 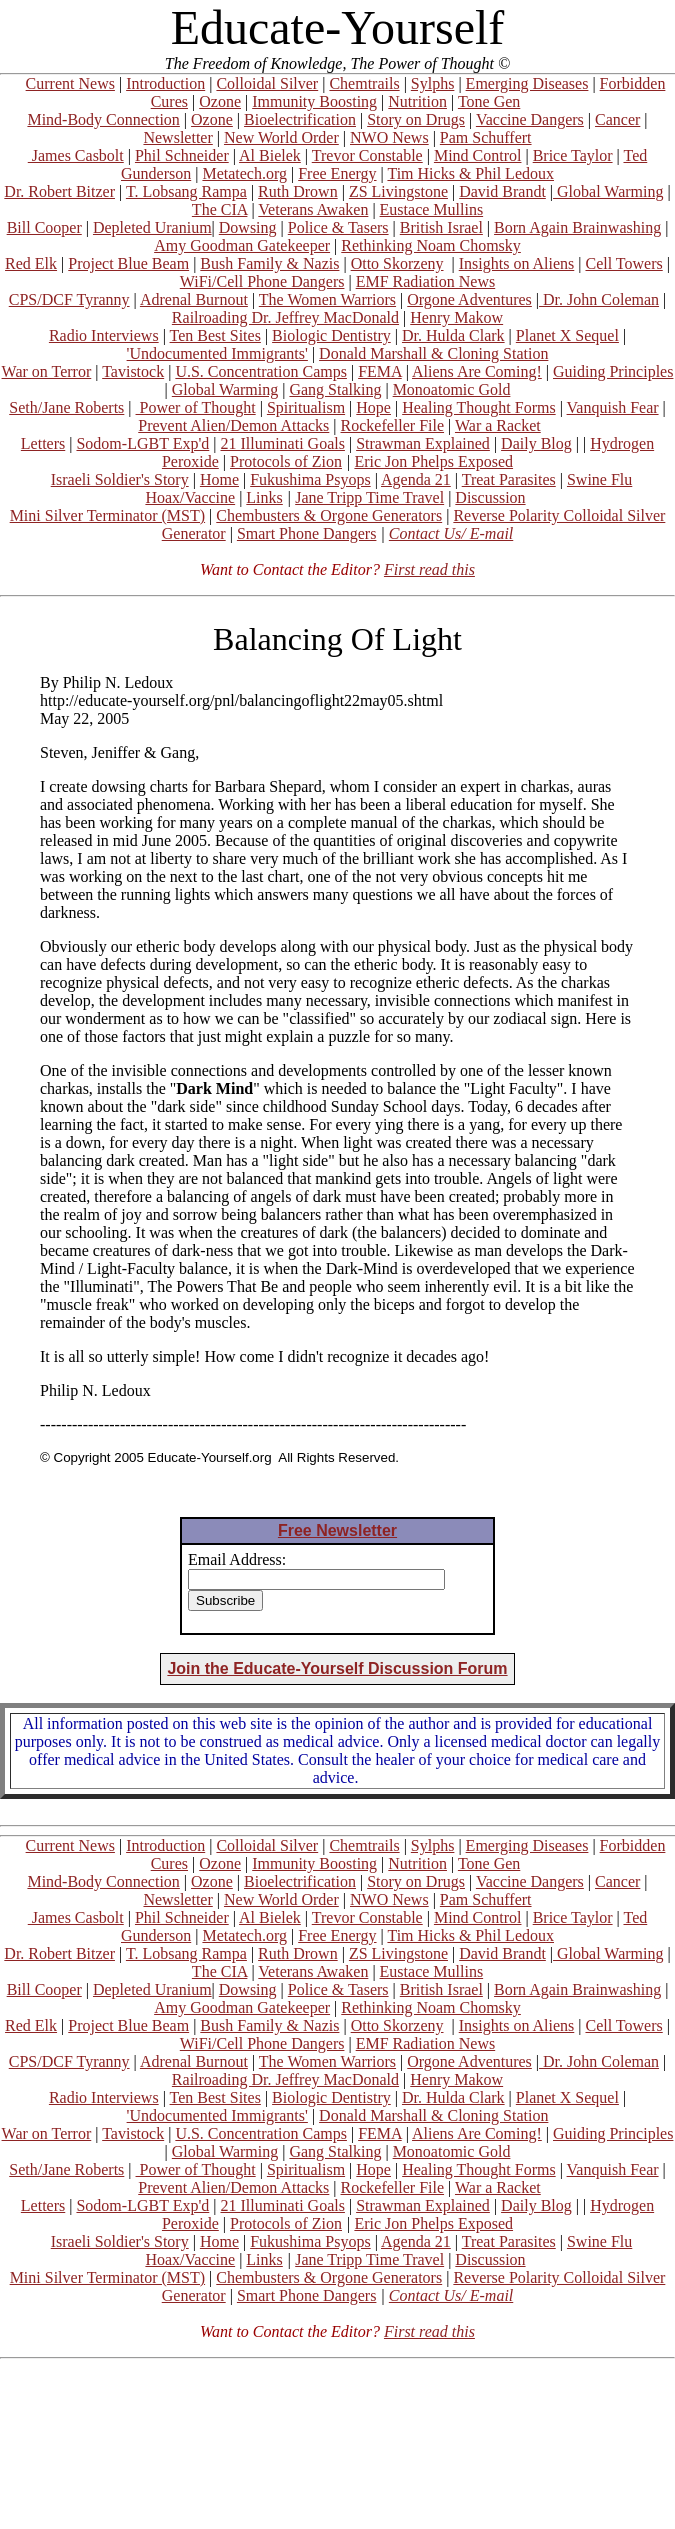 I want to click on Current News, so click(x=70, y=83).